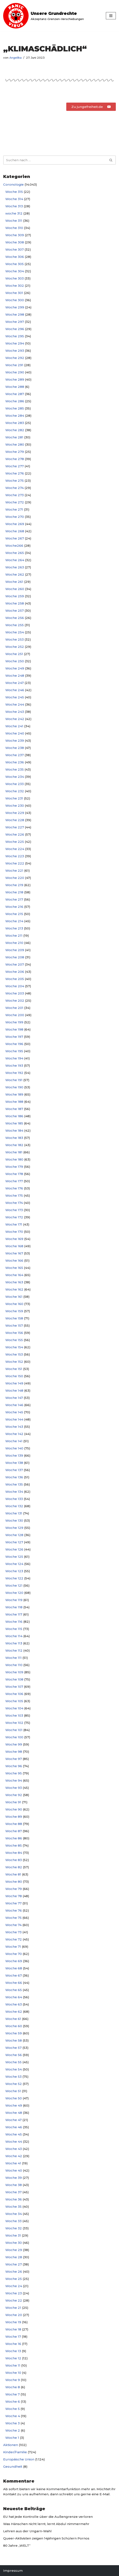 The image size is (119, 2576). Describe the element at coordinates (13, 2163) in the screenshot. I see `Woche 41` at that location.